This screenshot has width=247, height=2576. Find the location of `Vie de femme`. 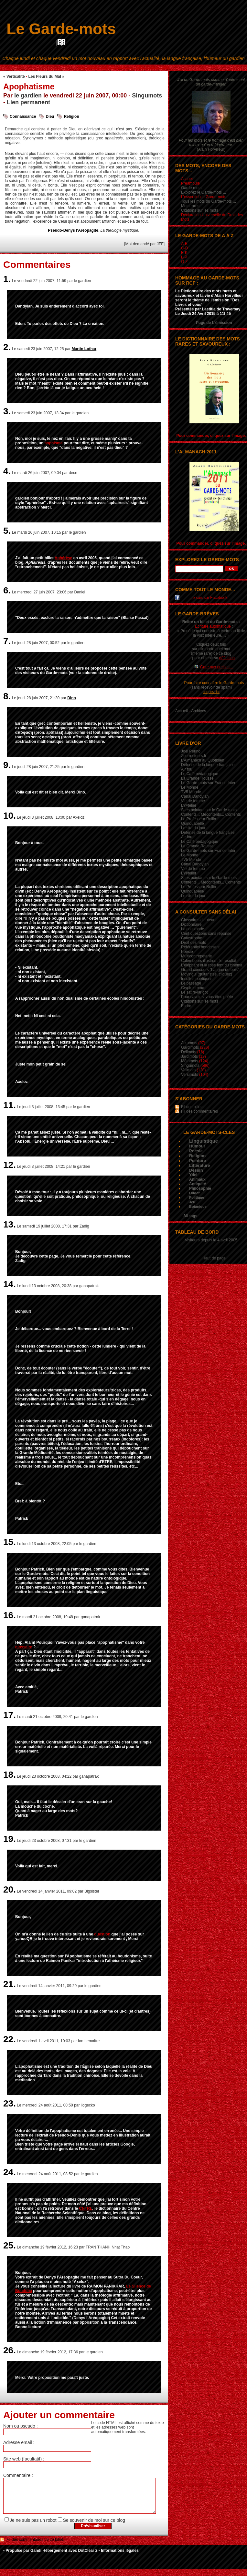

Vie de femme is located at coordinates (193, 801).